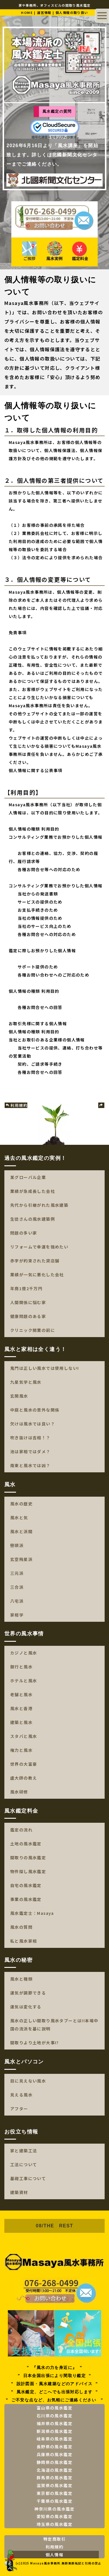 This screenshot has height=2576, width=109. Describe the element at coordinates (30, 1437) in the screenshot. I see `吹き抜けは吉相！？` at that location.